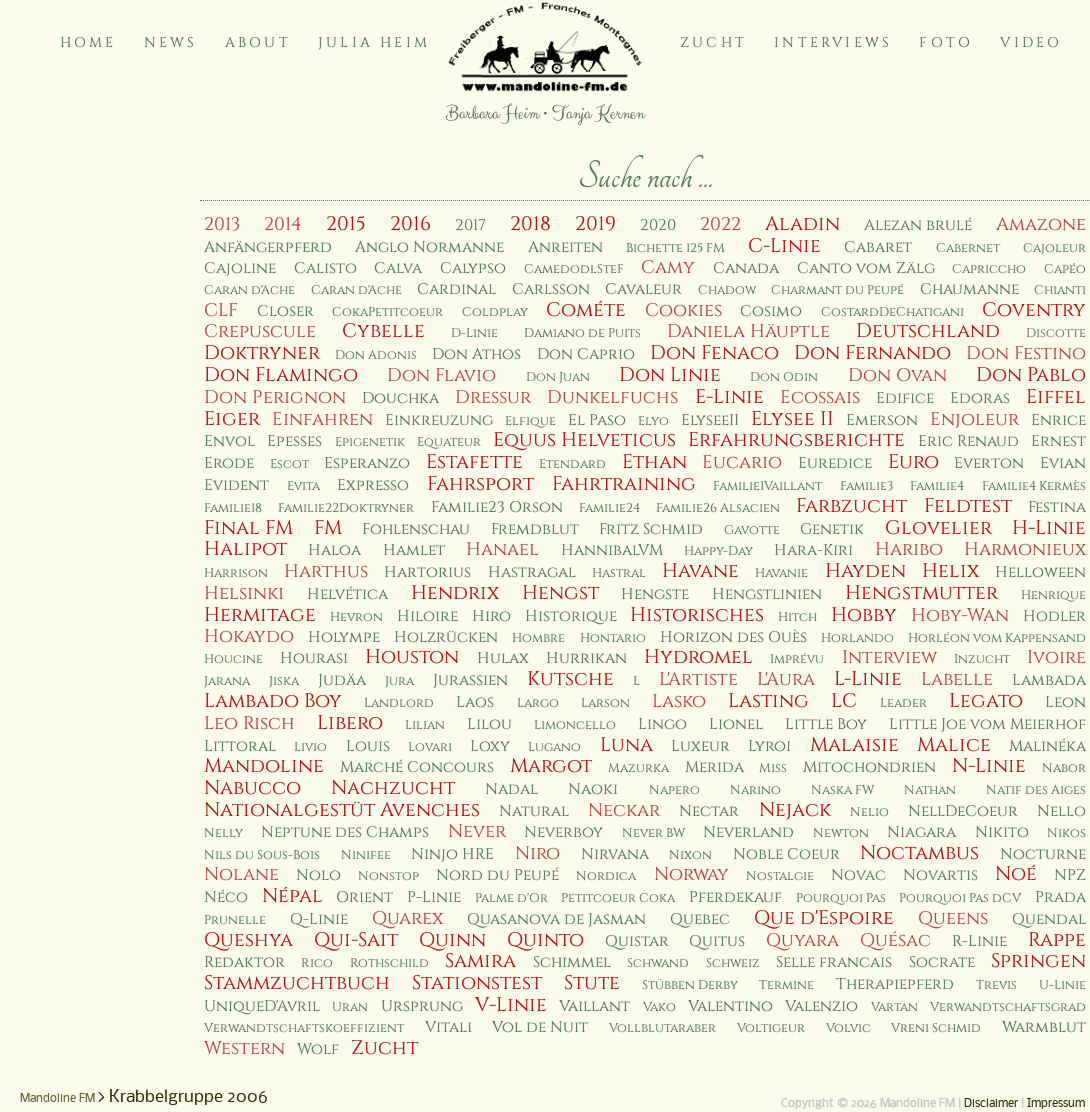 The height and width of the screenshot is (1112, 1090). Describe the element at coordinates (398, 268) in the screenshot. I see `Calva` at that location.